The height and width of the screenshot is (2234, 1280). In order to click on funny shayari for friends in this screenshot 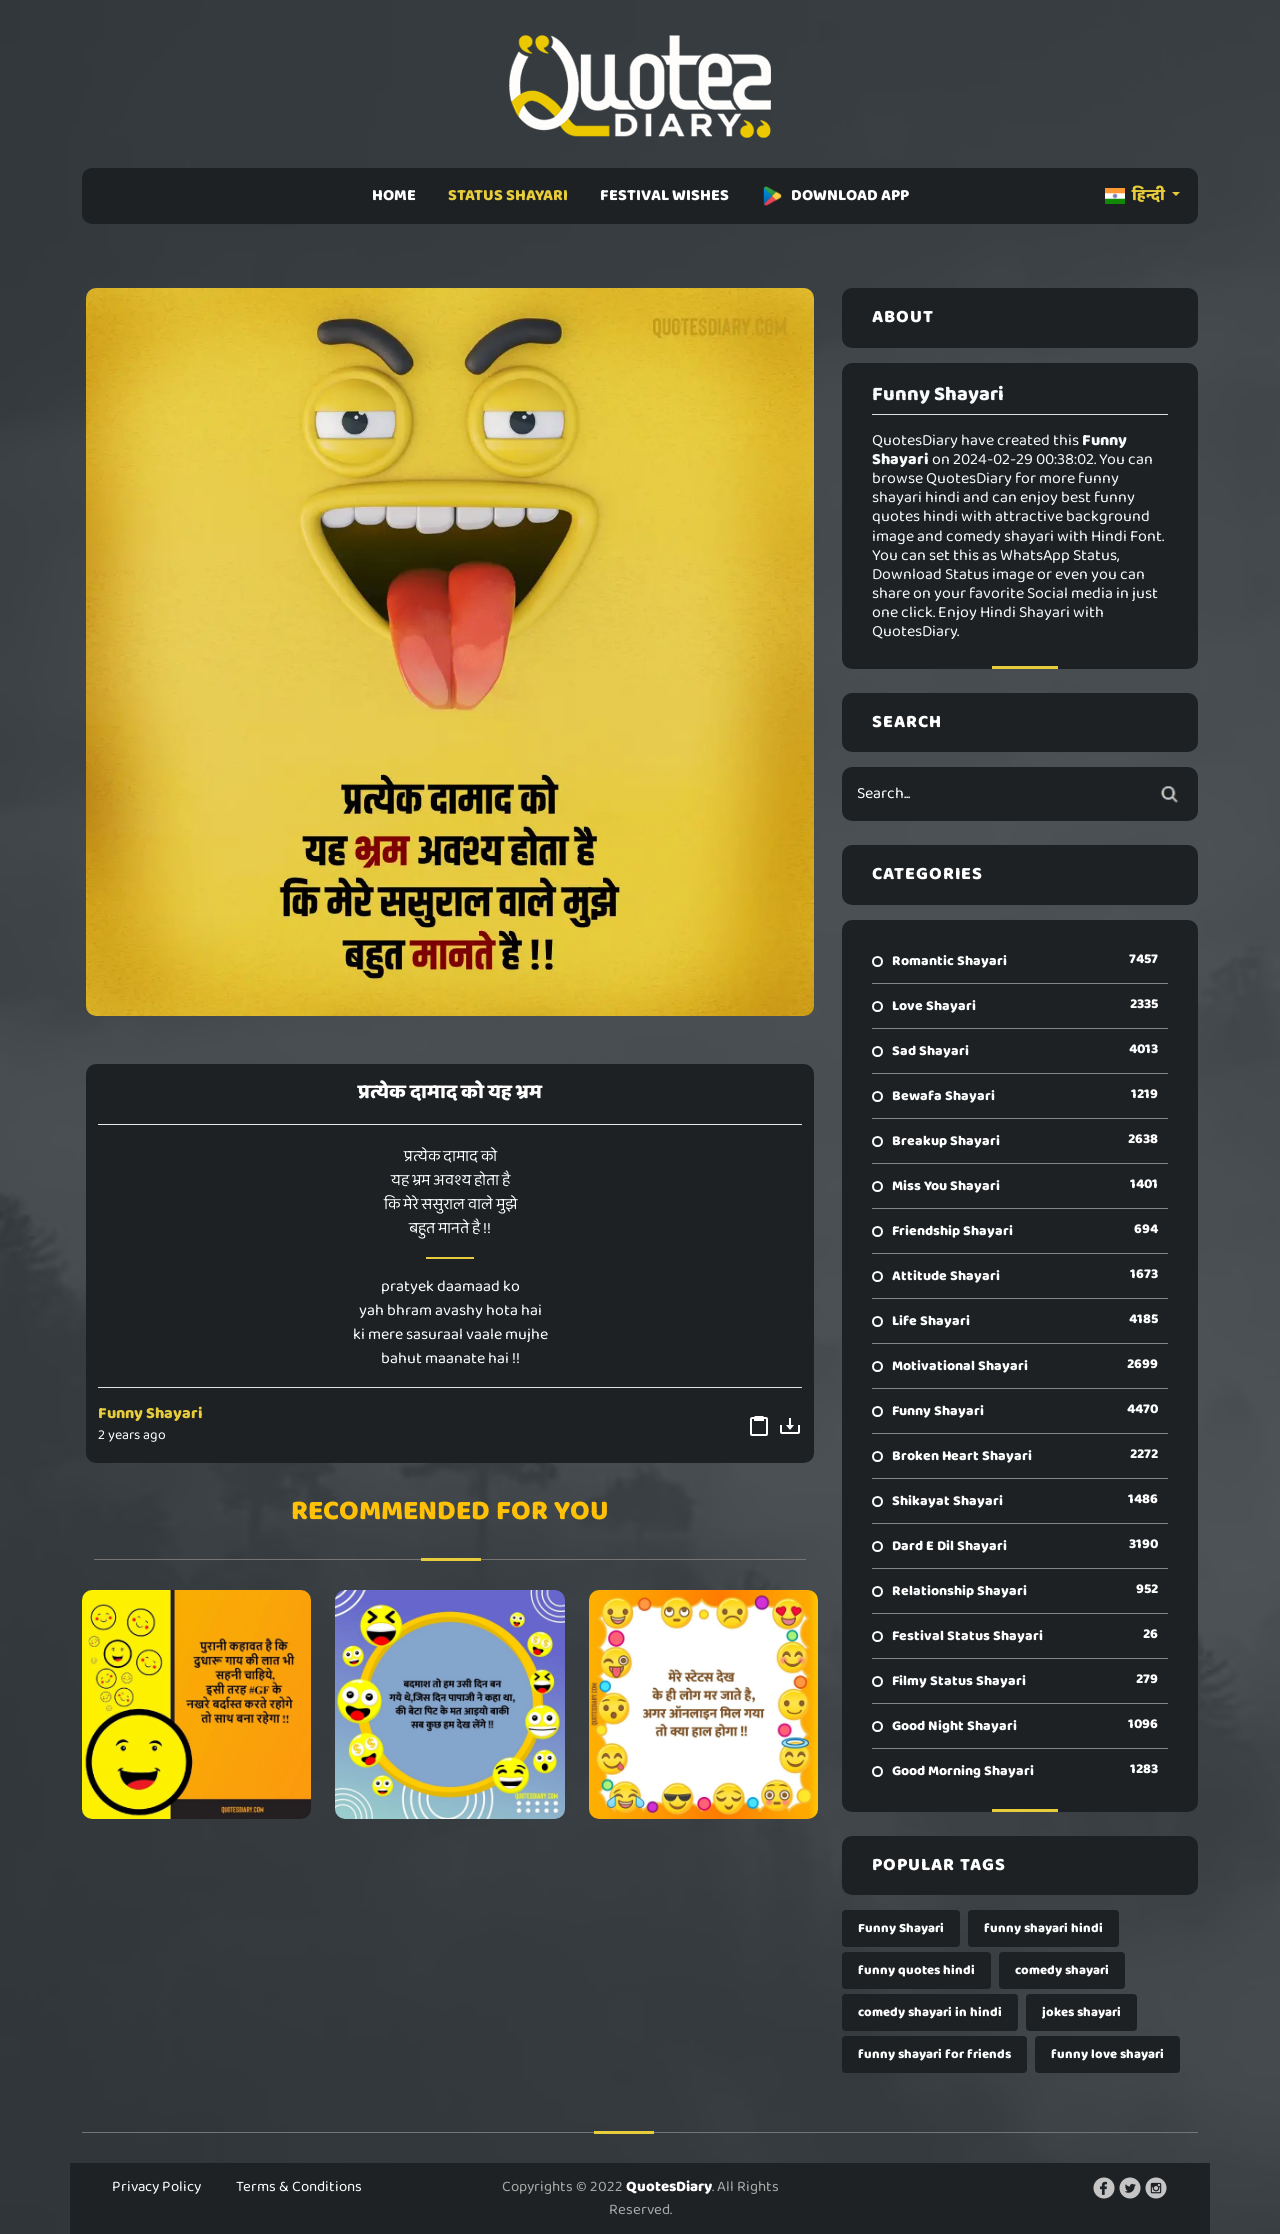, I will do `click(934, 2054)`.